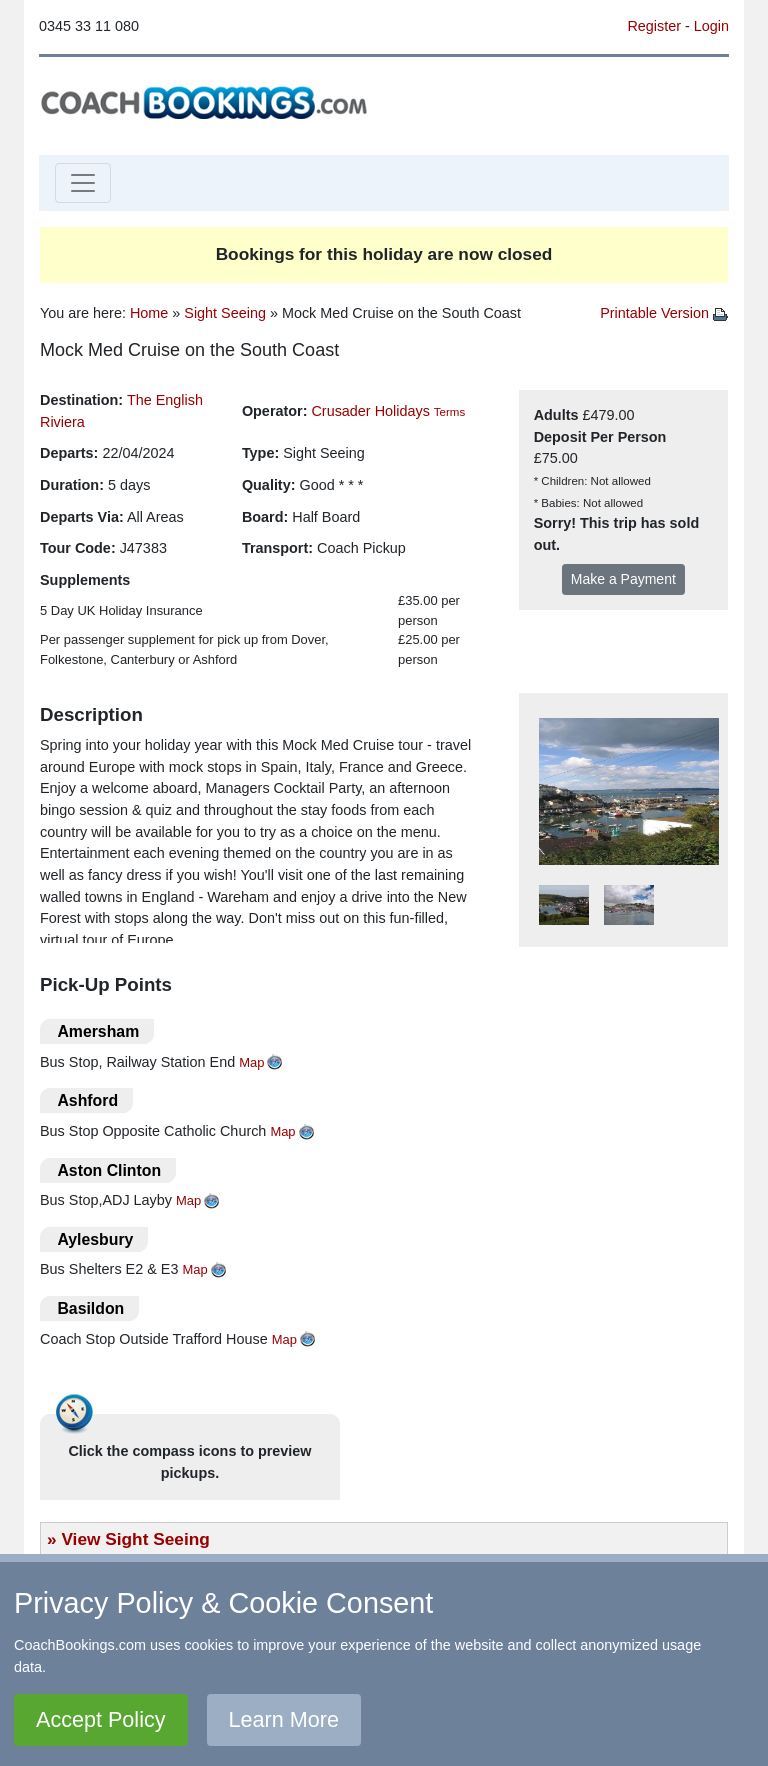 Image resolution: width=768 pixels, height=1766 pixels. Describe the element at coordinates (623, 579) in the screenshot. I see `Make a Payment` at that location.